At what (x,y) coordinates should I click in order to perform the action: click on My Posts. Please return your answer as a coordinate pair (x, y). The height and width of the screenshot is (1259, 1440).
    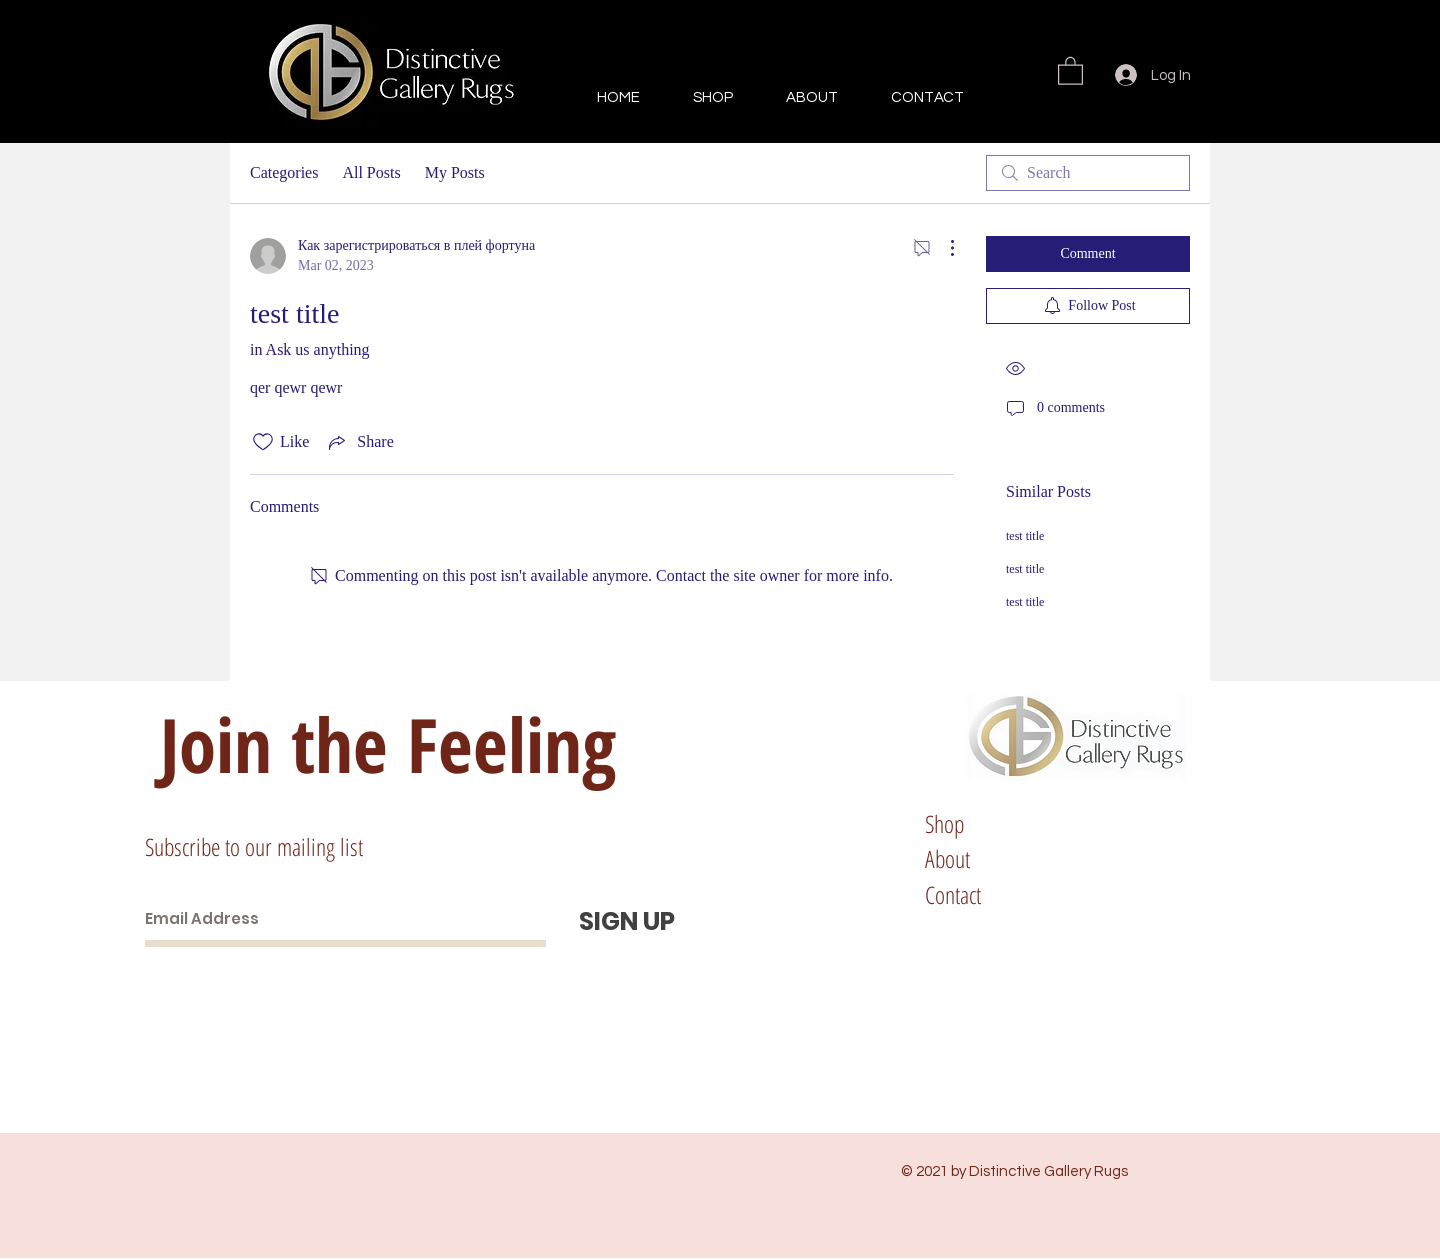
    Looking at the image, I should click on (455, 172).